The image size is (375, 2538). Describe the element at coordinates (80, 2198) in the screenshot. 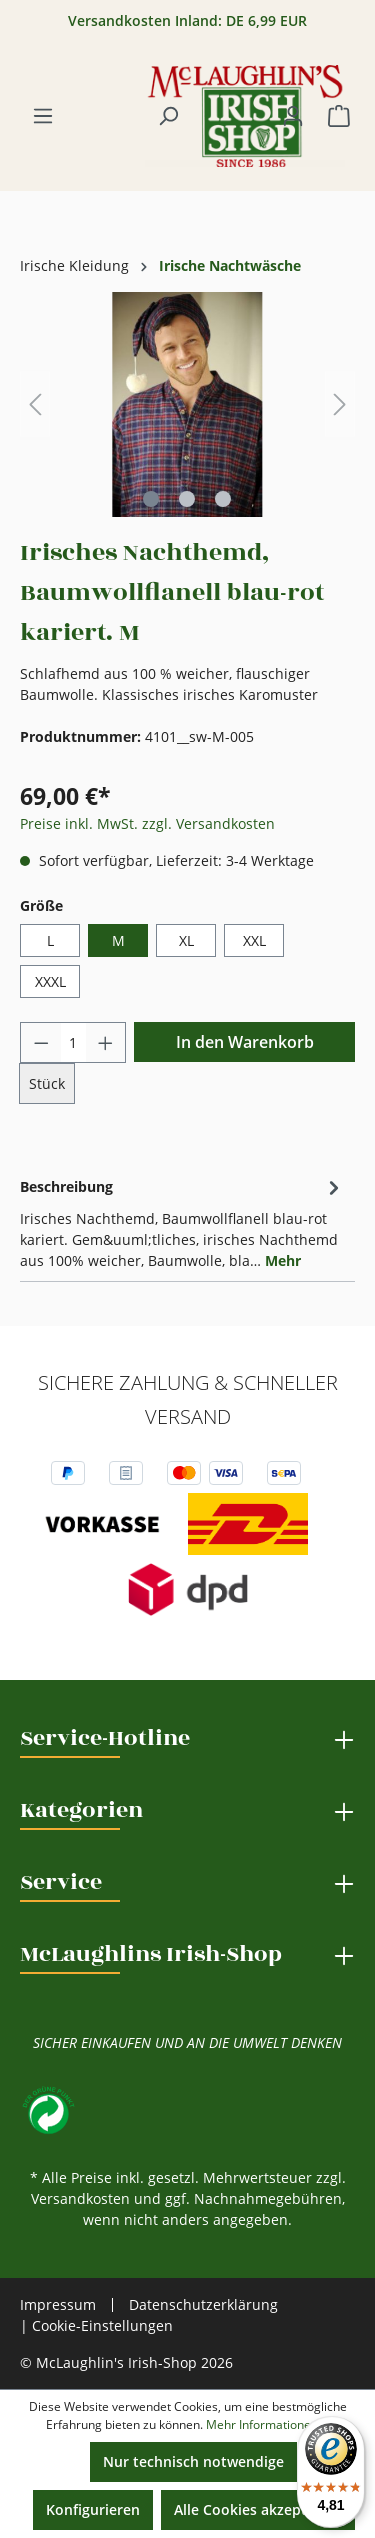

I see `Versandkosten` at that location.